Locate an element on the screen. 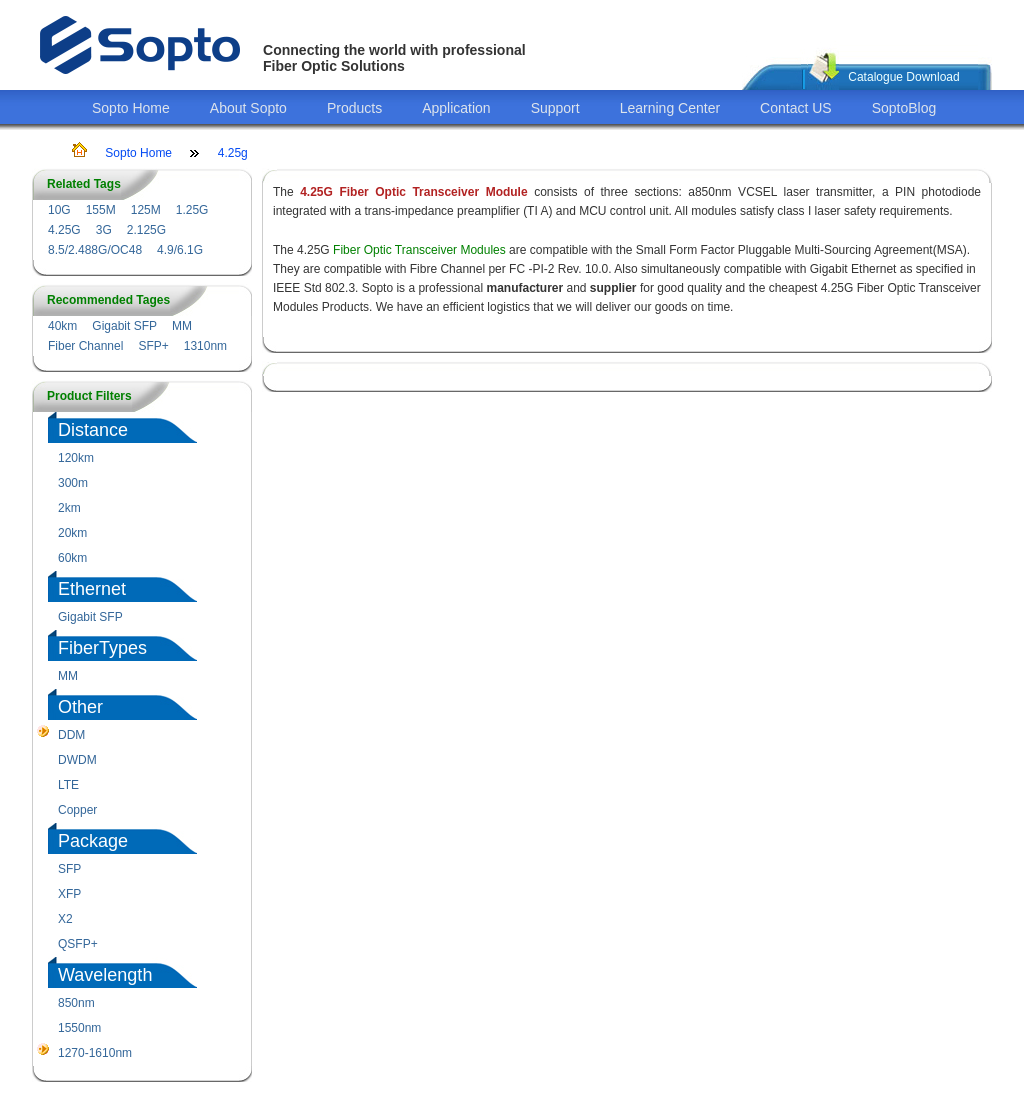 The image size is (1024, 1104). 850nm is located at coordinates (76, 1003).